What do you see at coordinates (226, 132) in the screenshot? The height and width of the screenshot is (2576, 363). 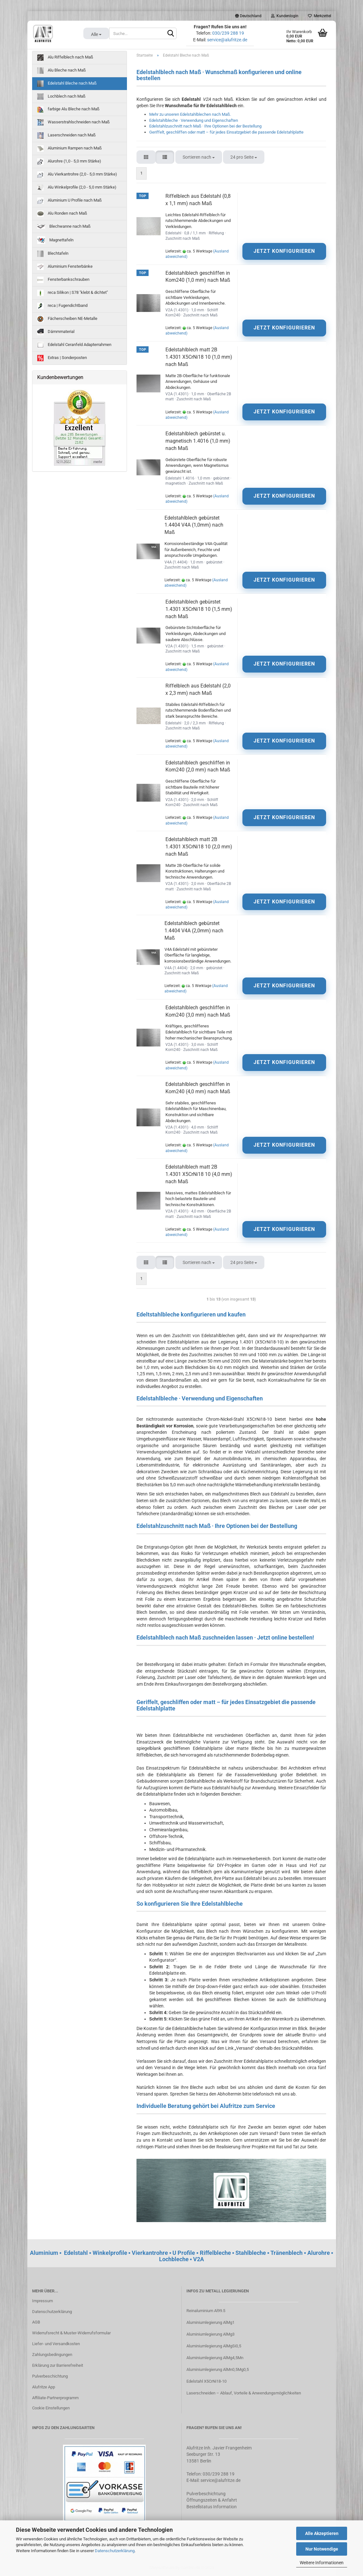 I see `Geriffelt, geschliffen oder matt – für jedes Einsatzgebiet die passende Edelstahlplatte` at bounding box center [226, 132].